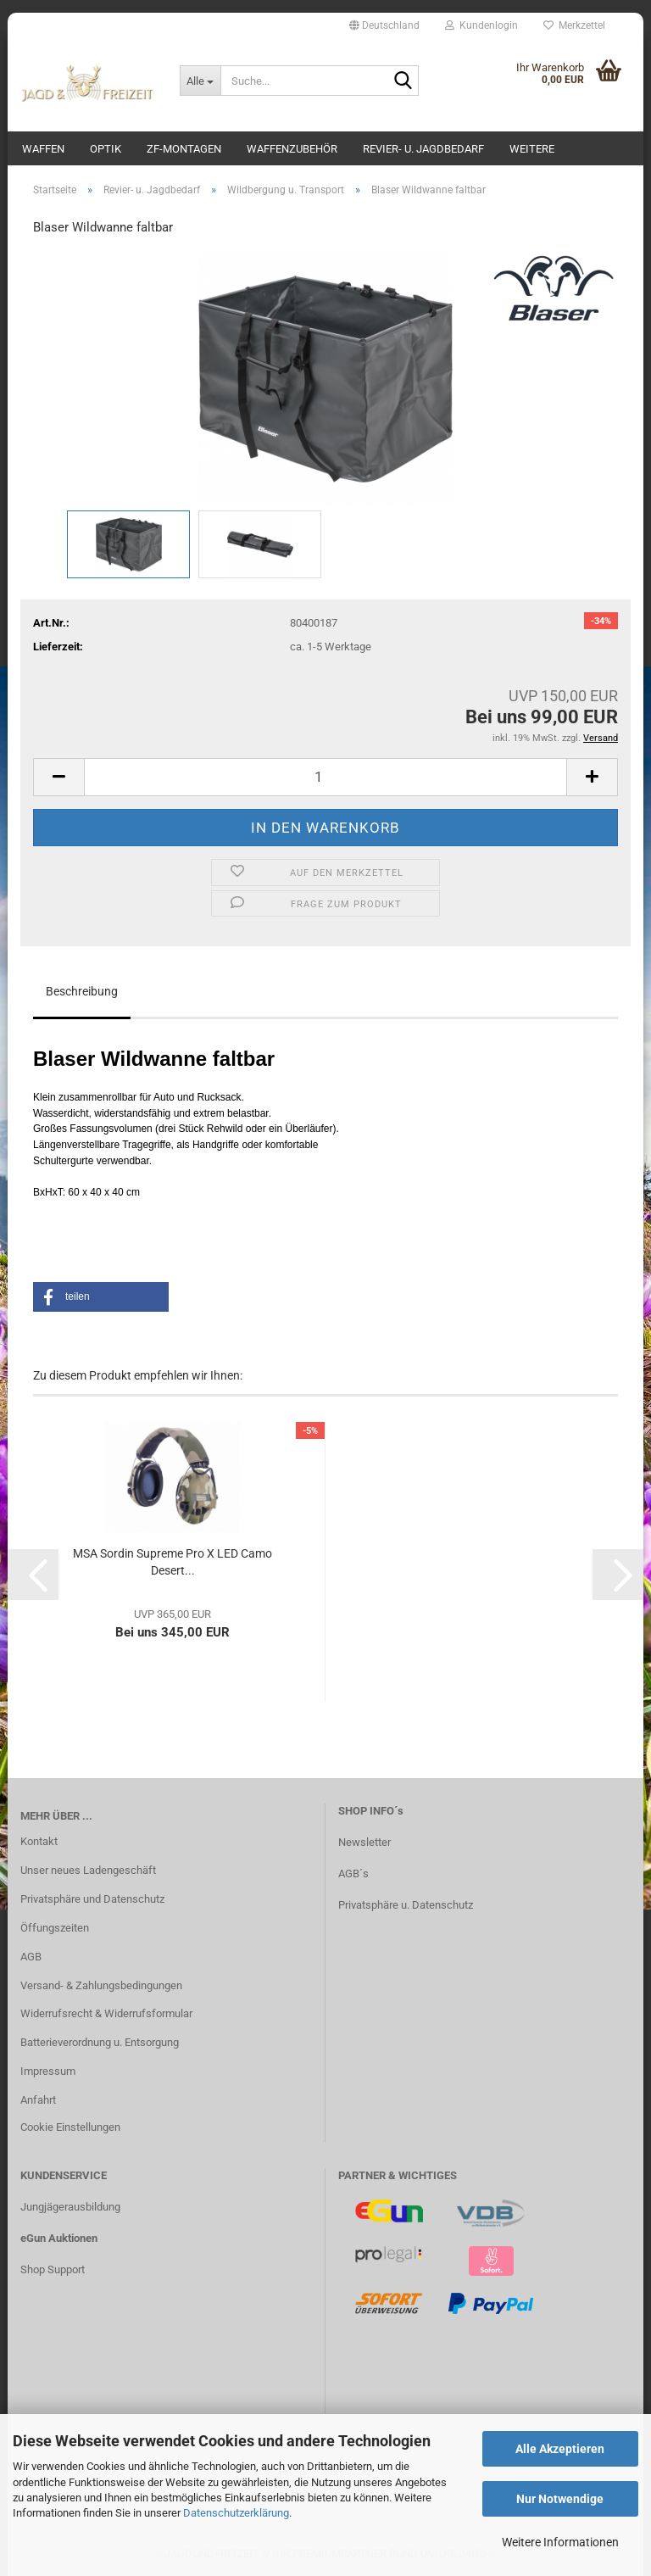 The image size is (651, 2576). I want to click on MSA Sordin Supreme Pro X LED Camo Desert..., so click(172, 1562).